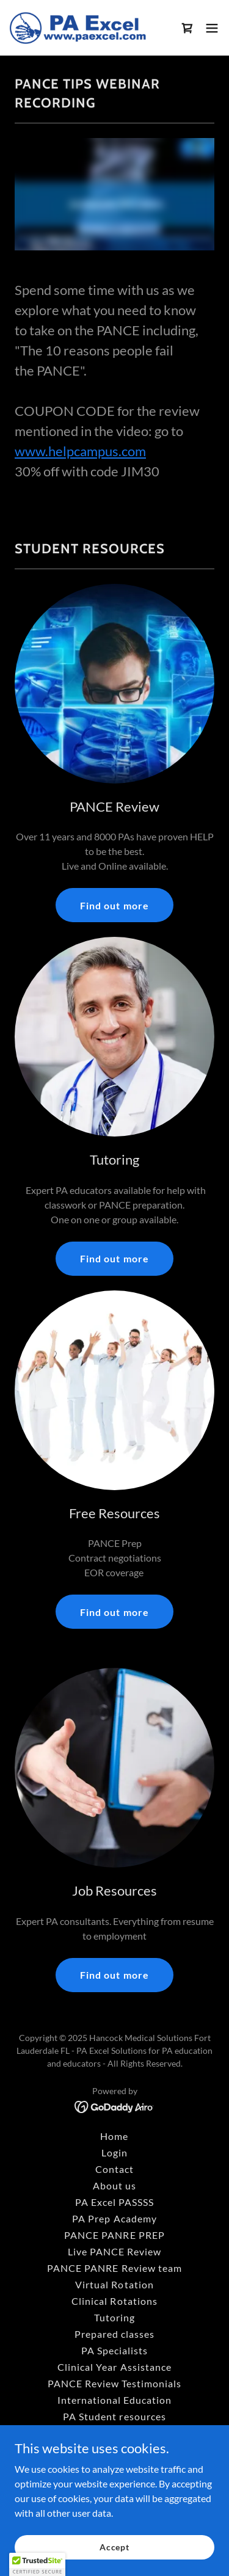  Describe the element at coordinates (114, 2235) in the screenshot. I see `PANCE PANRE PREP [link]` at that location.